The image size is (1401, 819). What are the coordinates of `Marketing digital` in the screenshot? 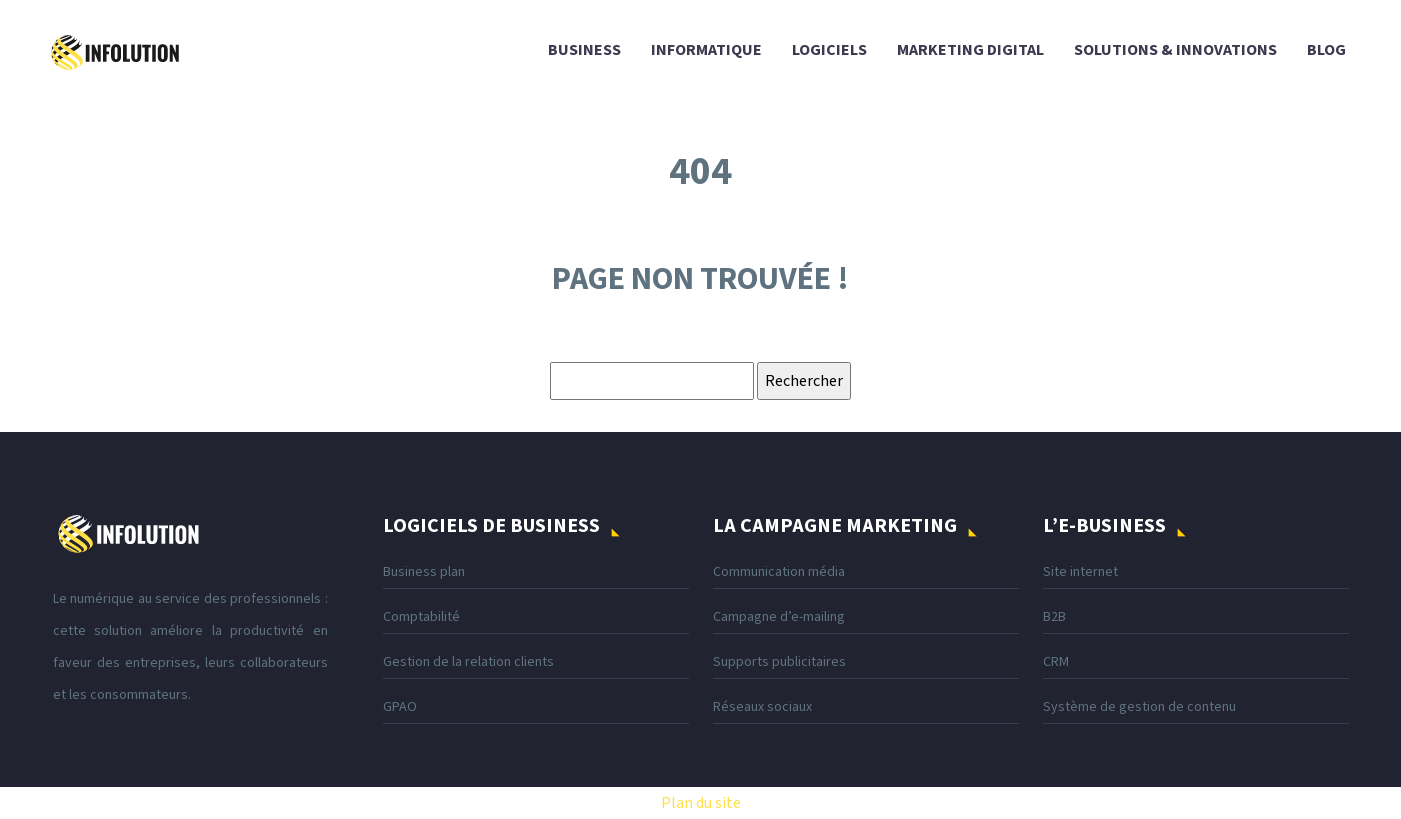 It's located at (970, 50).